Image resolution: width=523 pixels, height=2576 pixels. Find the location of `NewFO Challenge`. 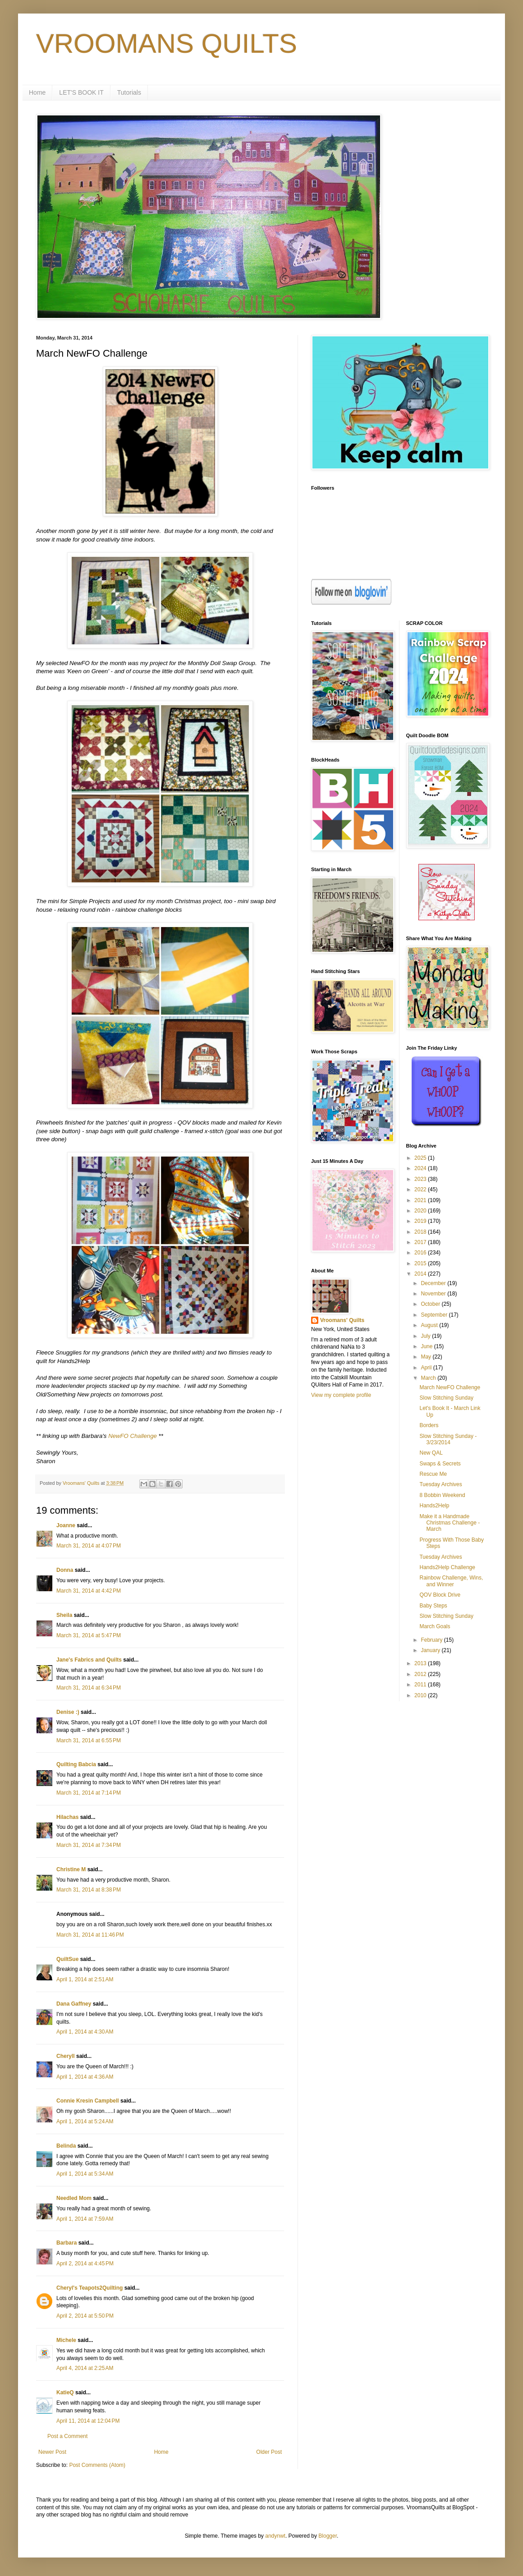

NewFO Challenge is located at coordinates (132, 1436).